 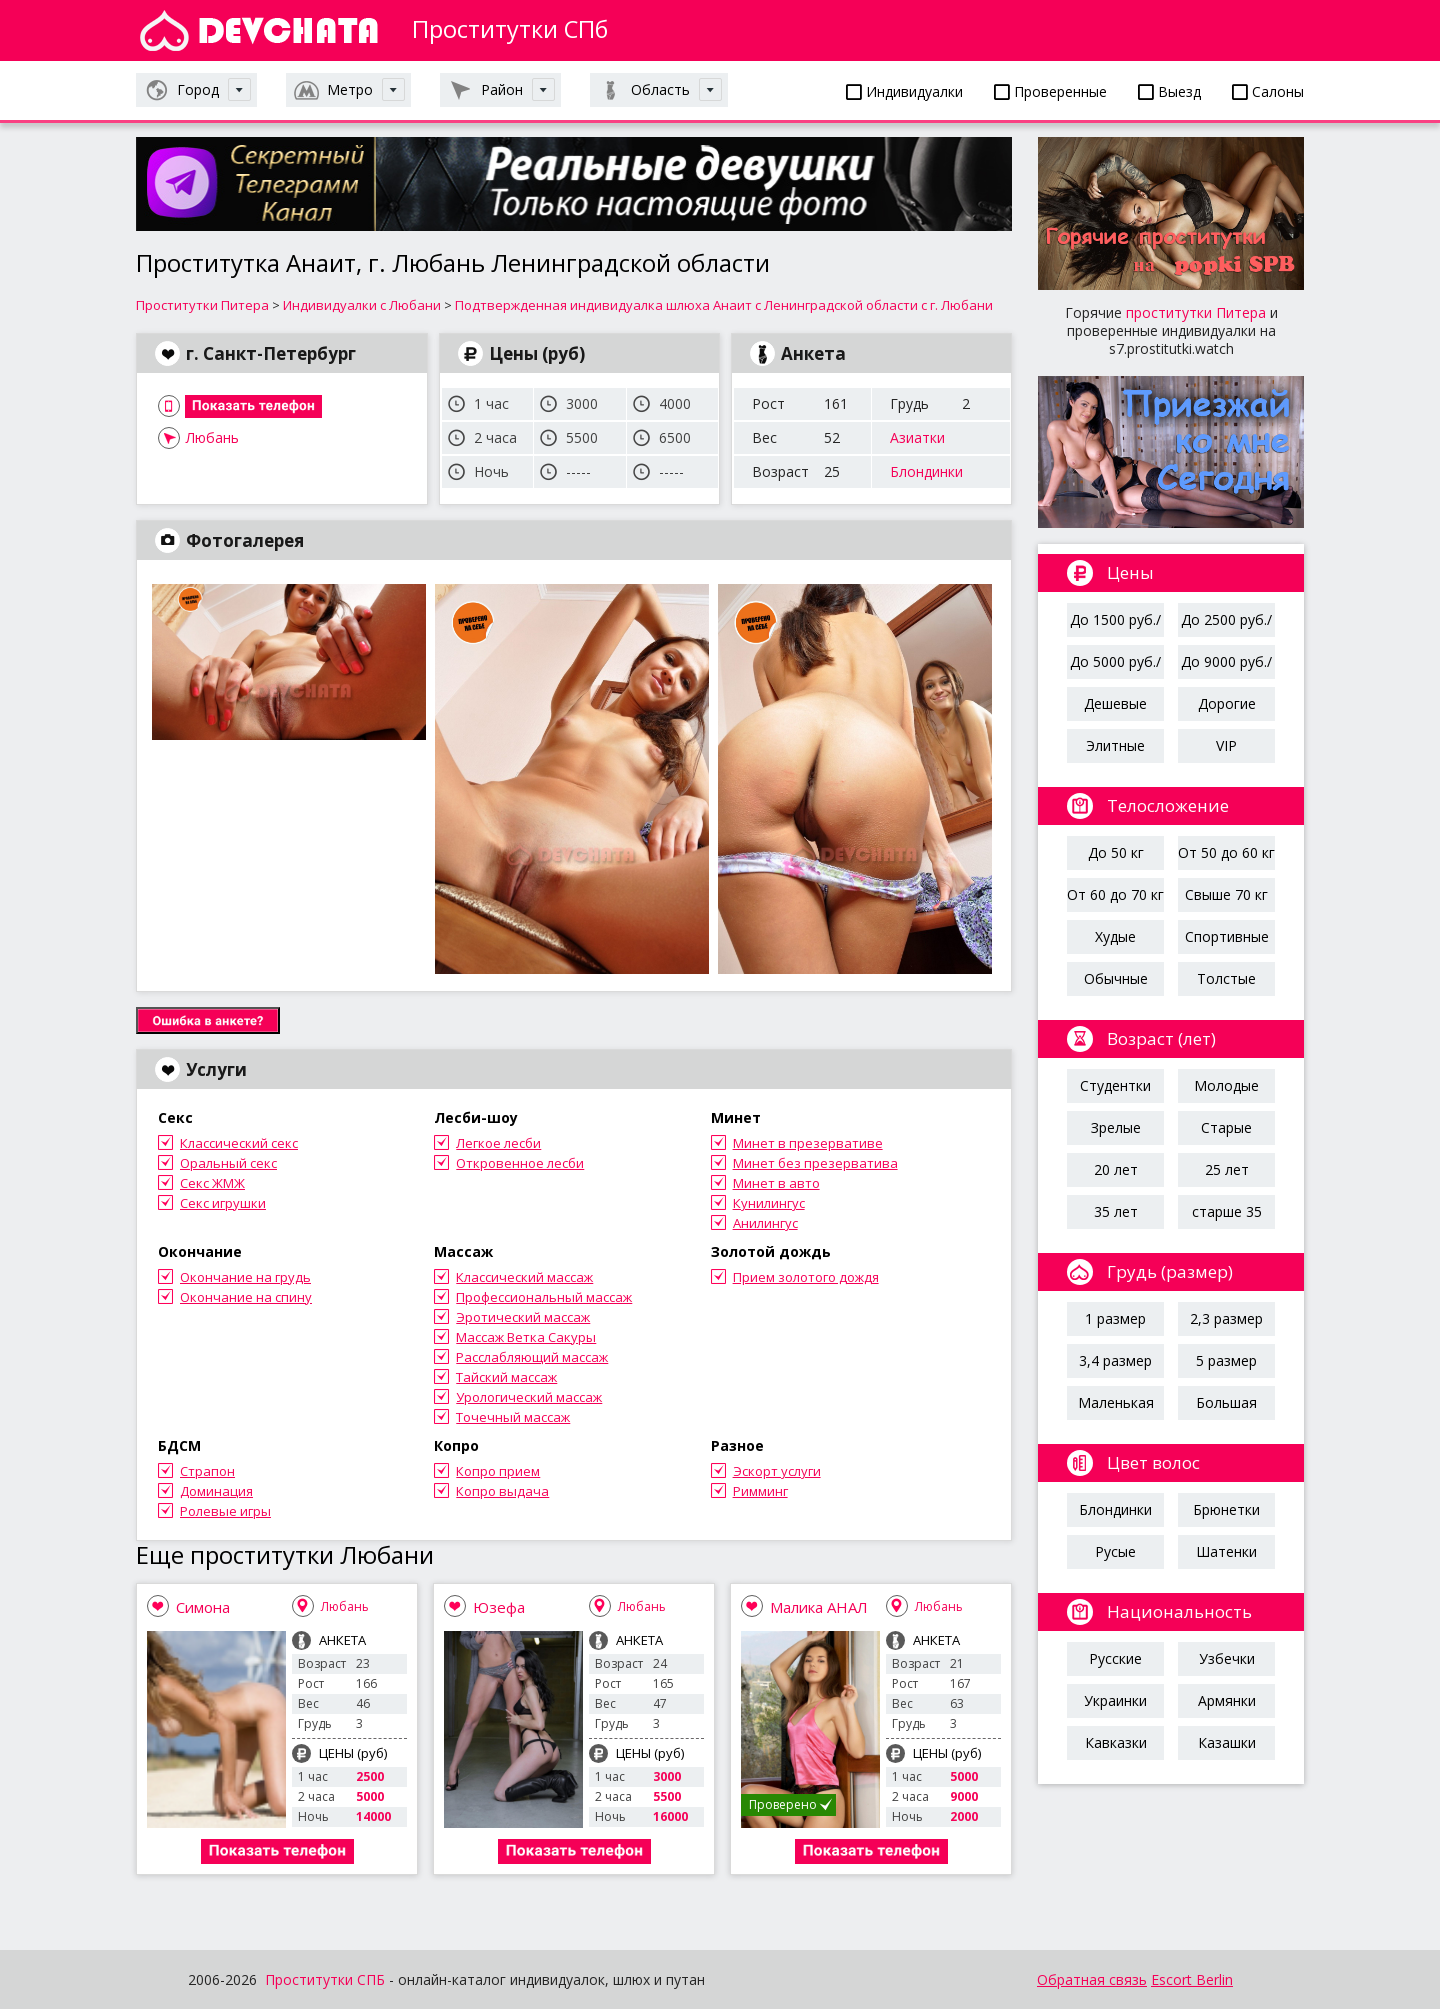 I want to click on Блондинки, so click(x=926, y=471).